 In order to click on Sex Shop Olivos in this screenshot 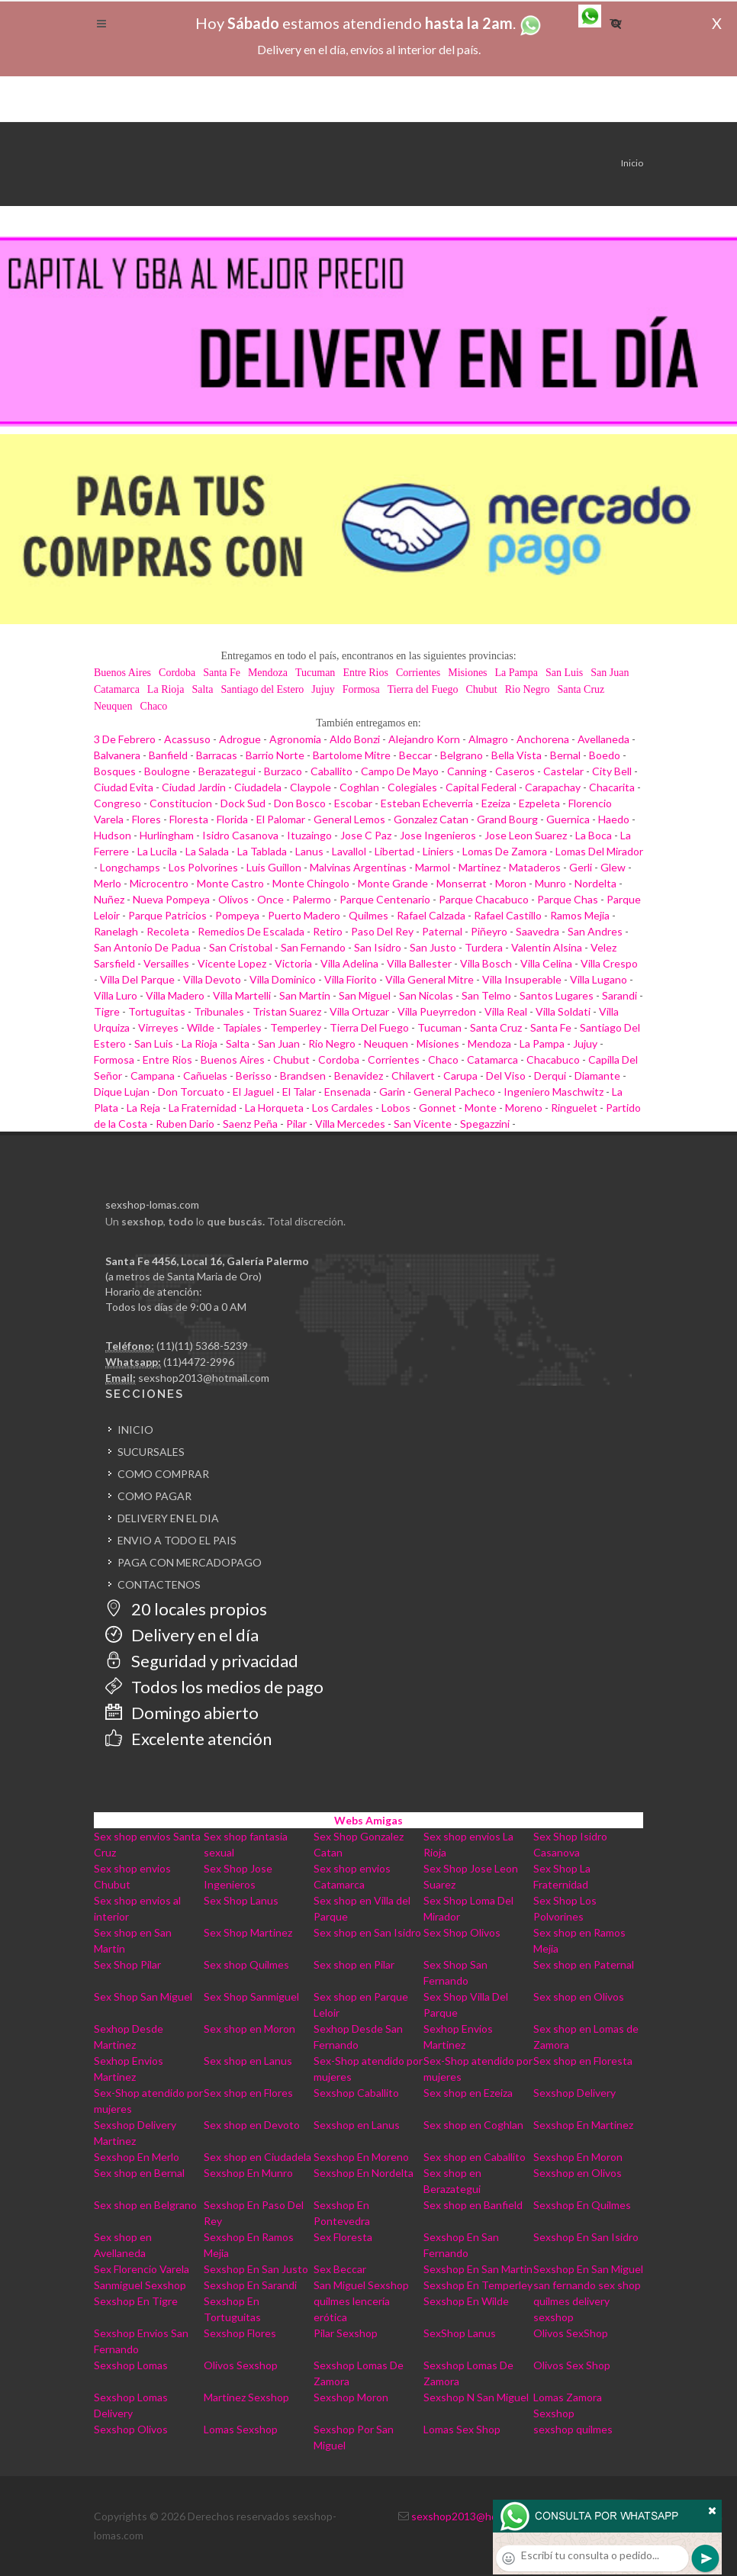, I will do `click(461, 1932)`.